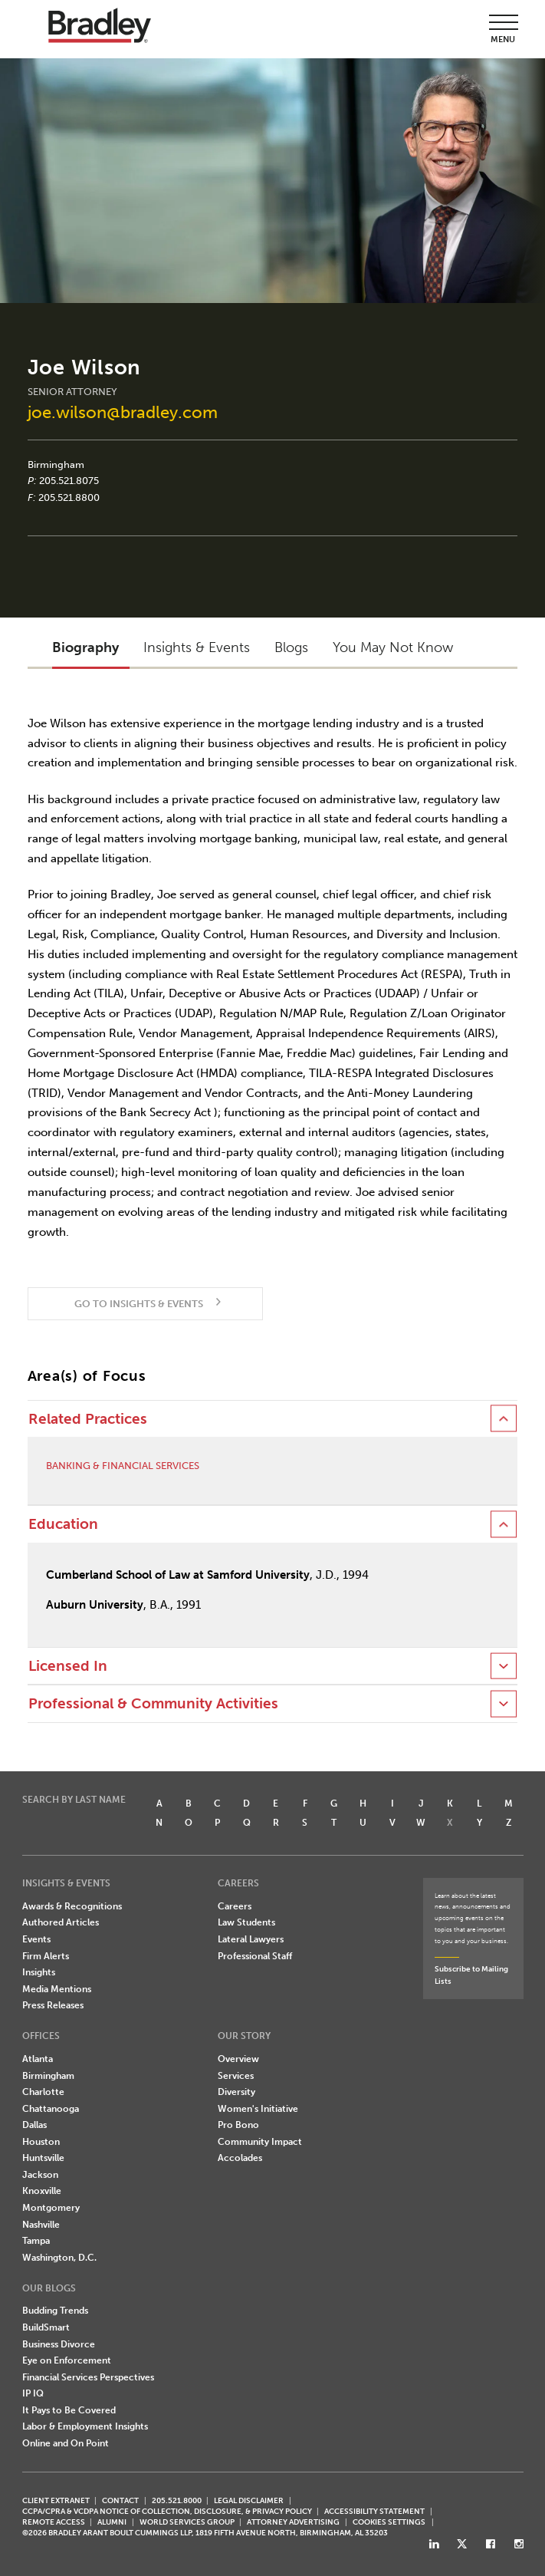 The width and height of the screenshot is (545, 2576). I want to click on Licensed In, so click(67, 1666).